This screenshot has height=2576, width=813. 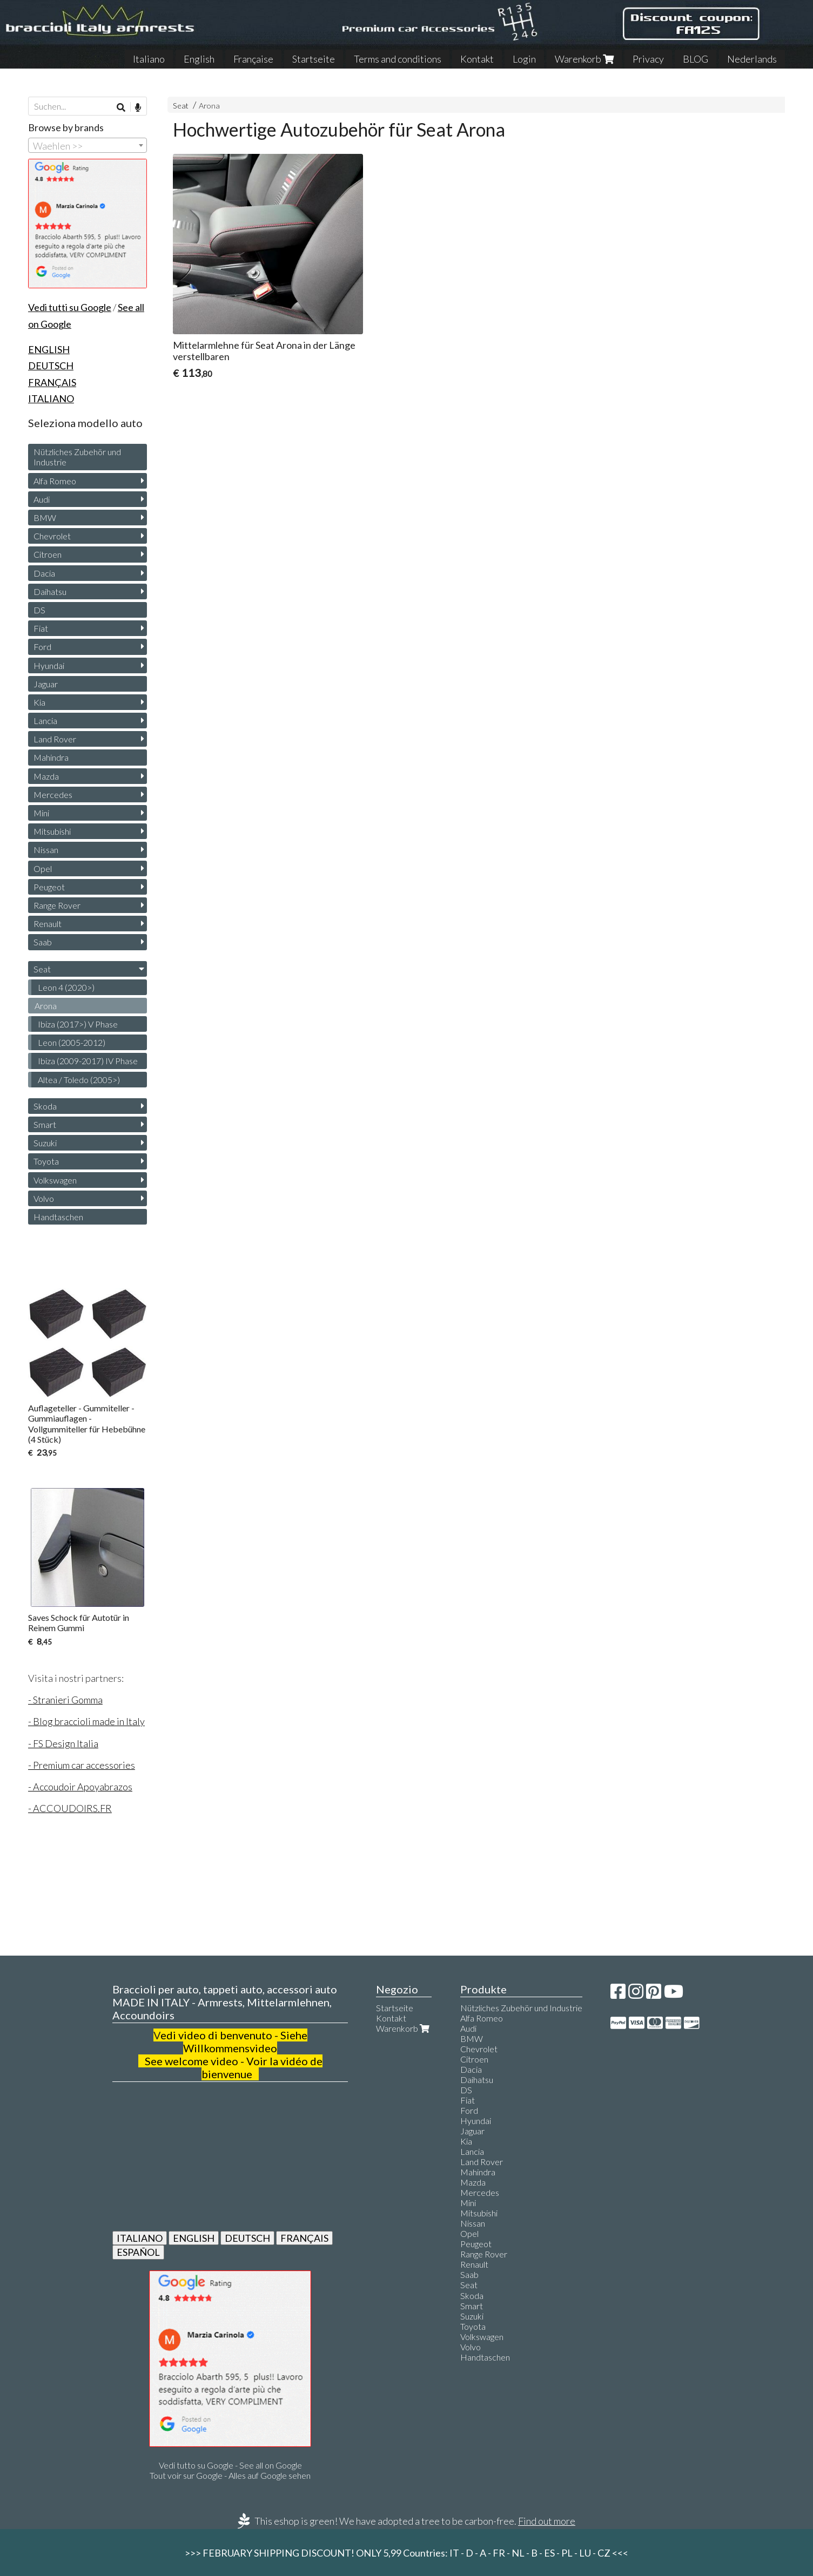 I want to click on Nederlands, so click(x=752, y=59).